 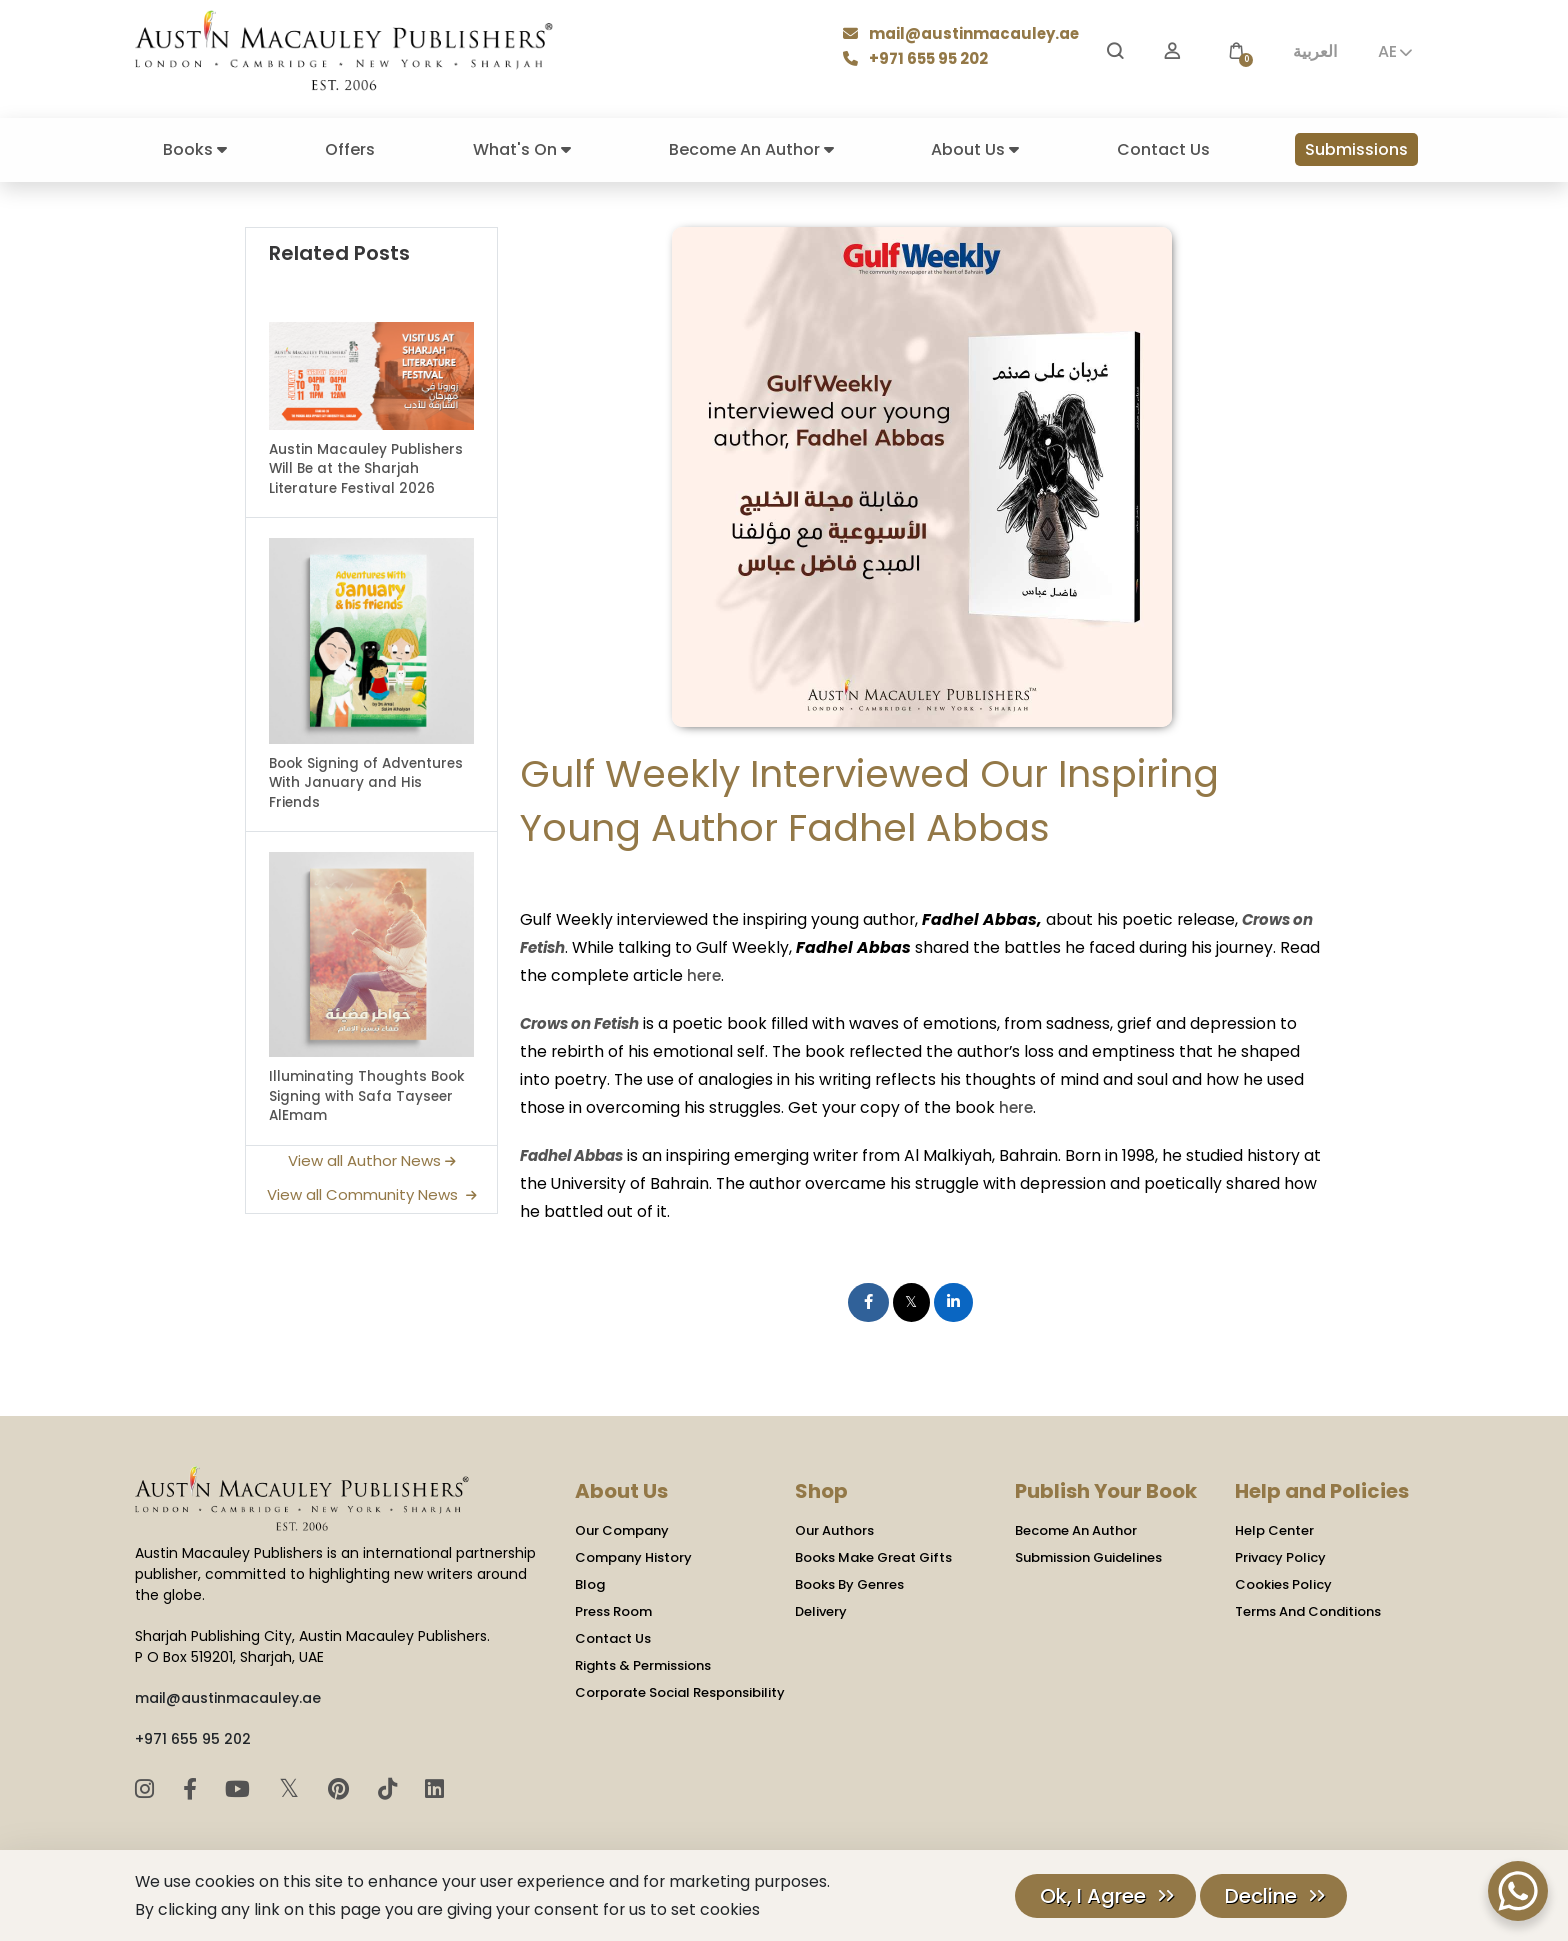 I want to click on Rights & Permissions, so click(x=643, y=1663).